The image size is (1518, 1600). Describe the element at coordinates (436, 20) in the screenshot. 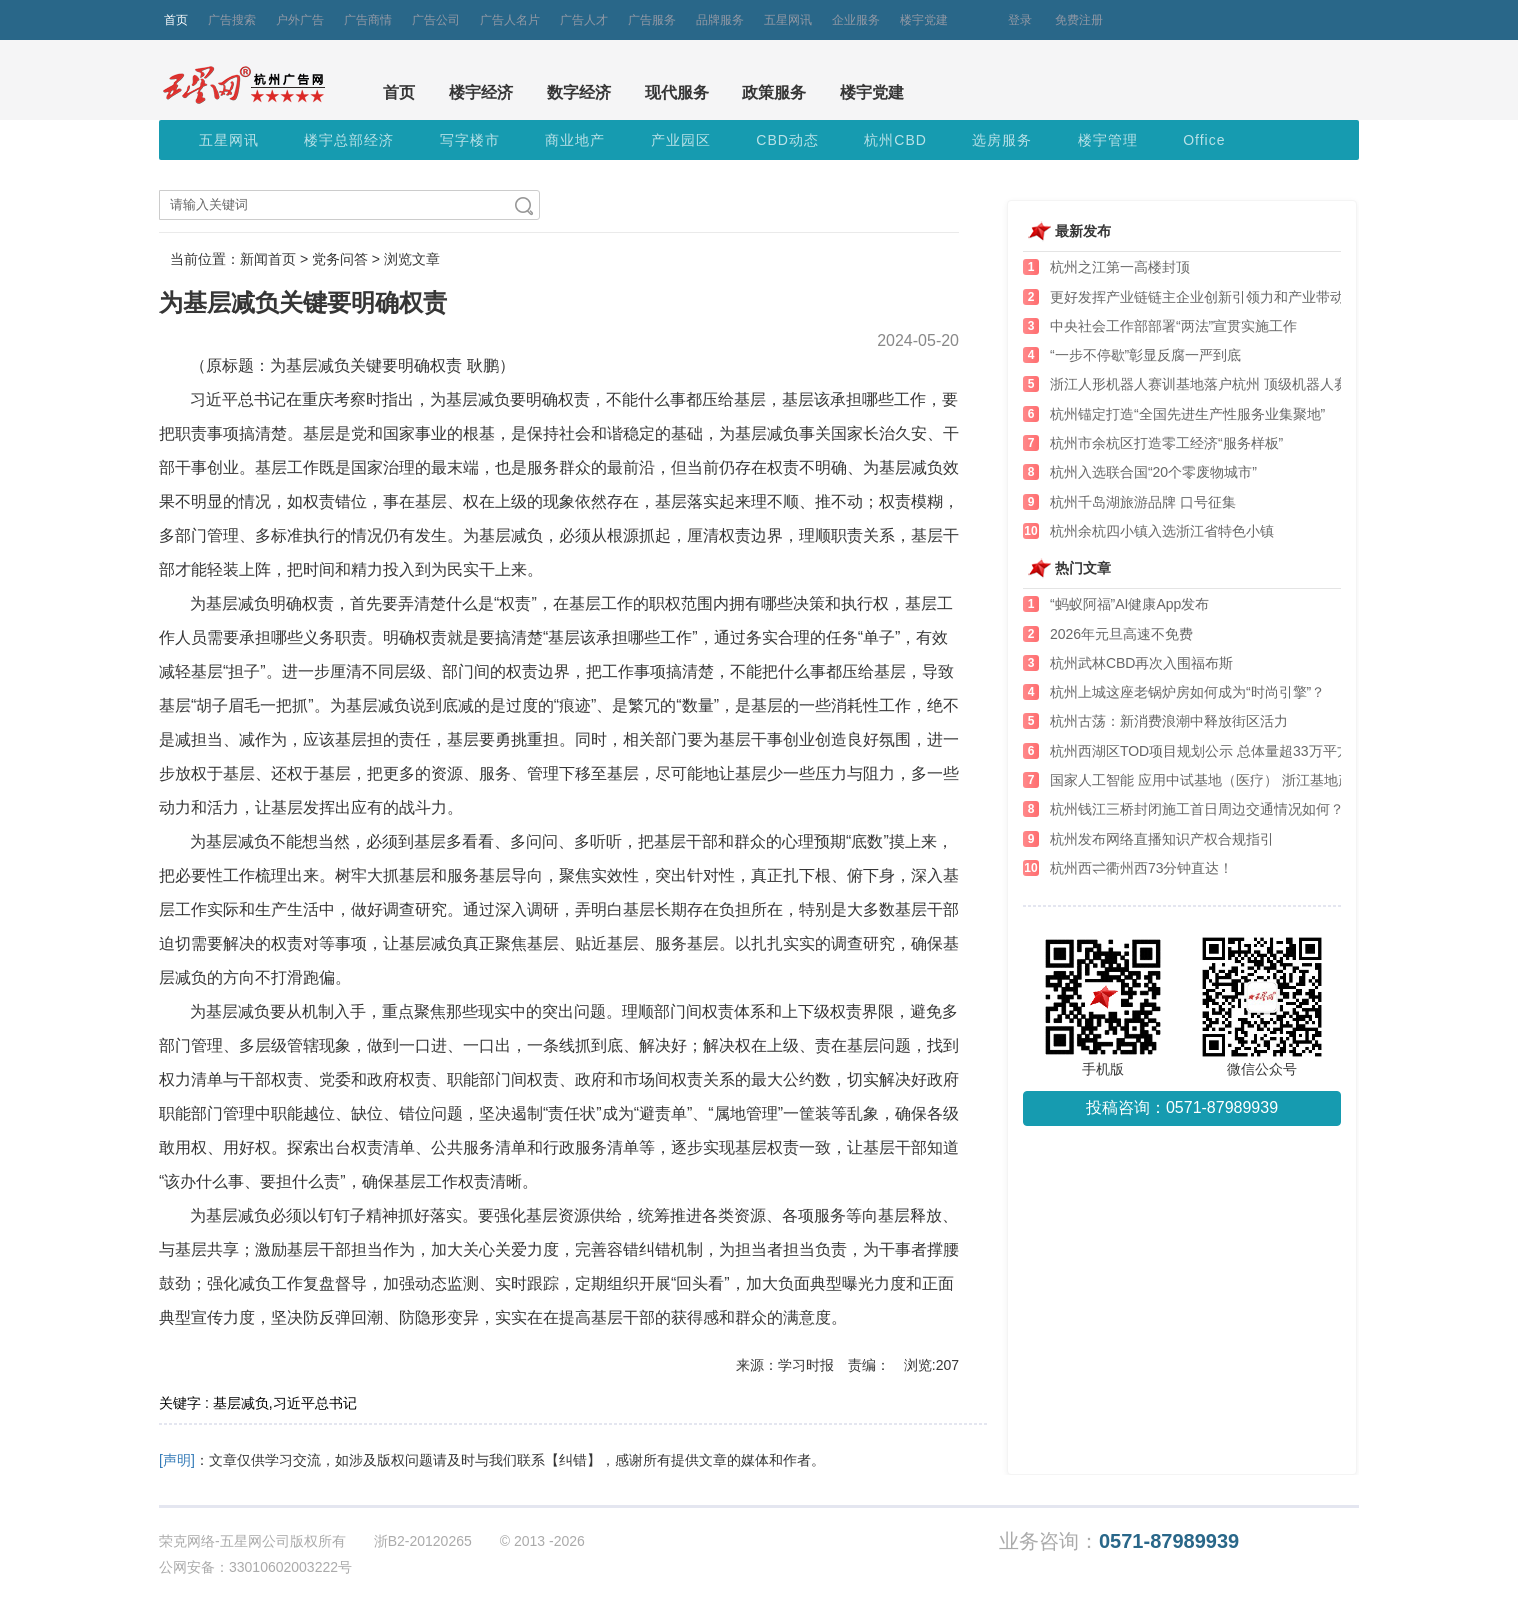

I see `广告公司` at that location.